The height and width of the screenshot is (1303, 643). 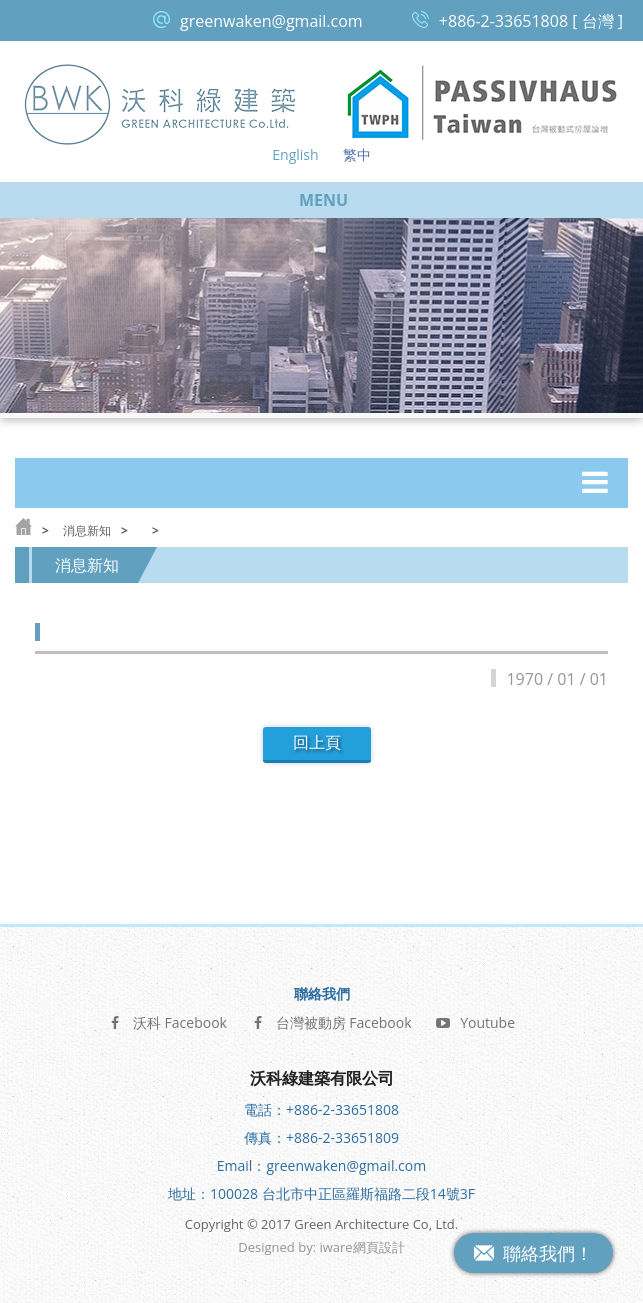 What do you see at coordinates (87, 530) in the screenshot?
I see `消息新知` at bounding box center [87, 530].